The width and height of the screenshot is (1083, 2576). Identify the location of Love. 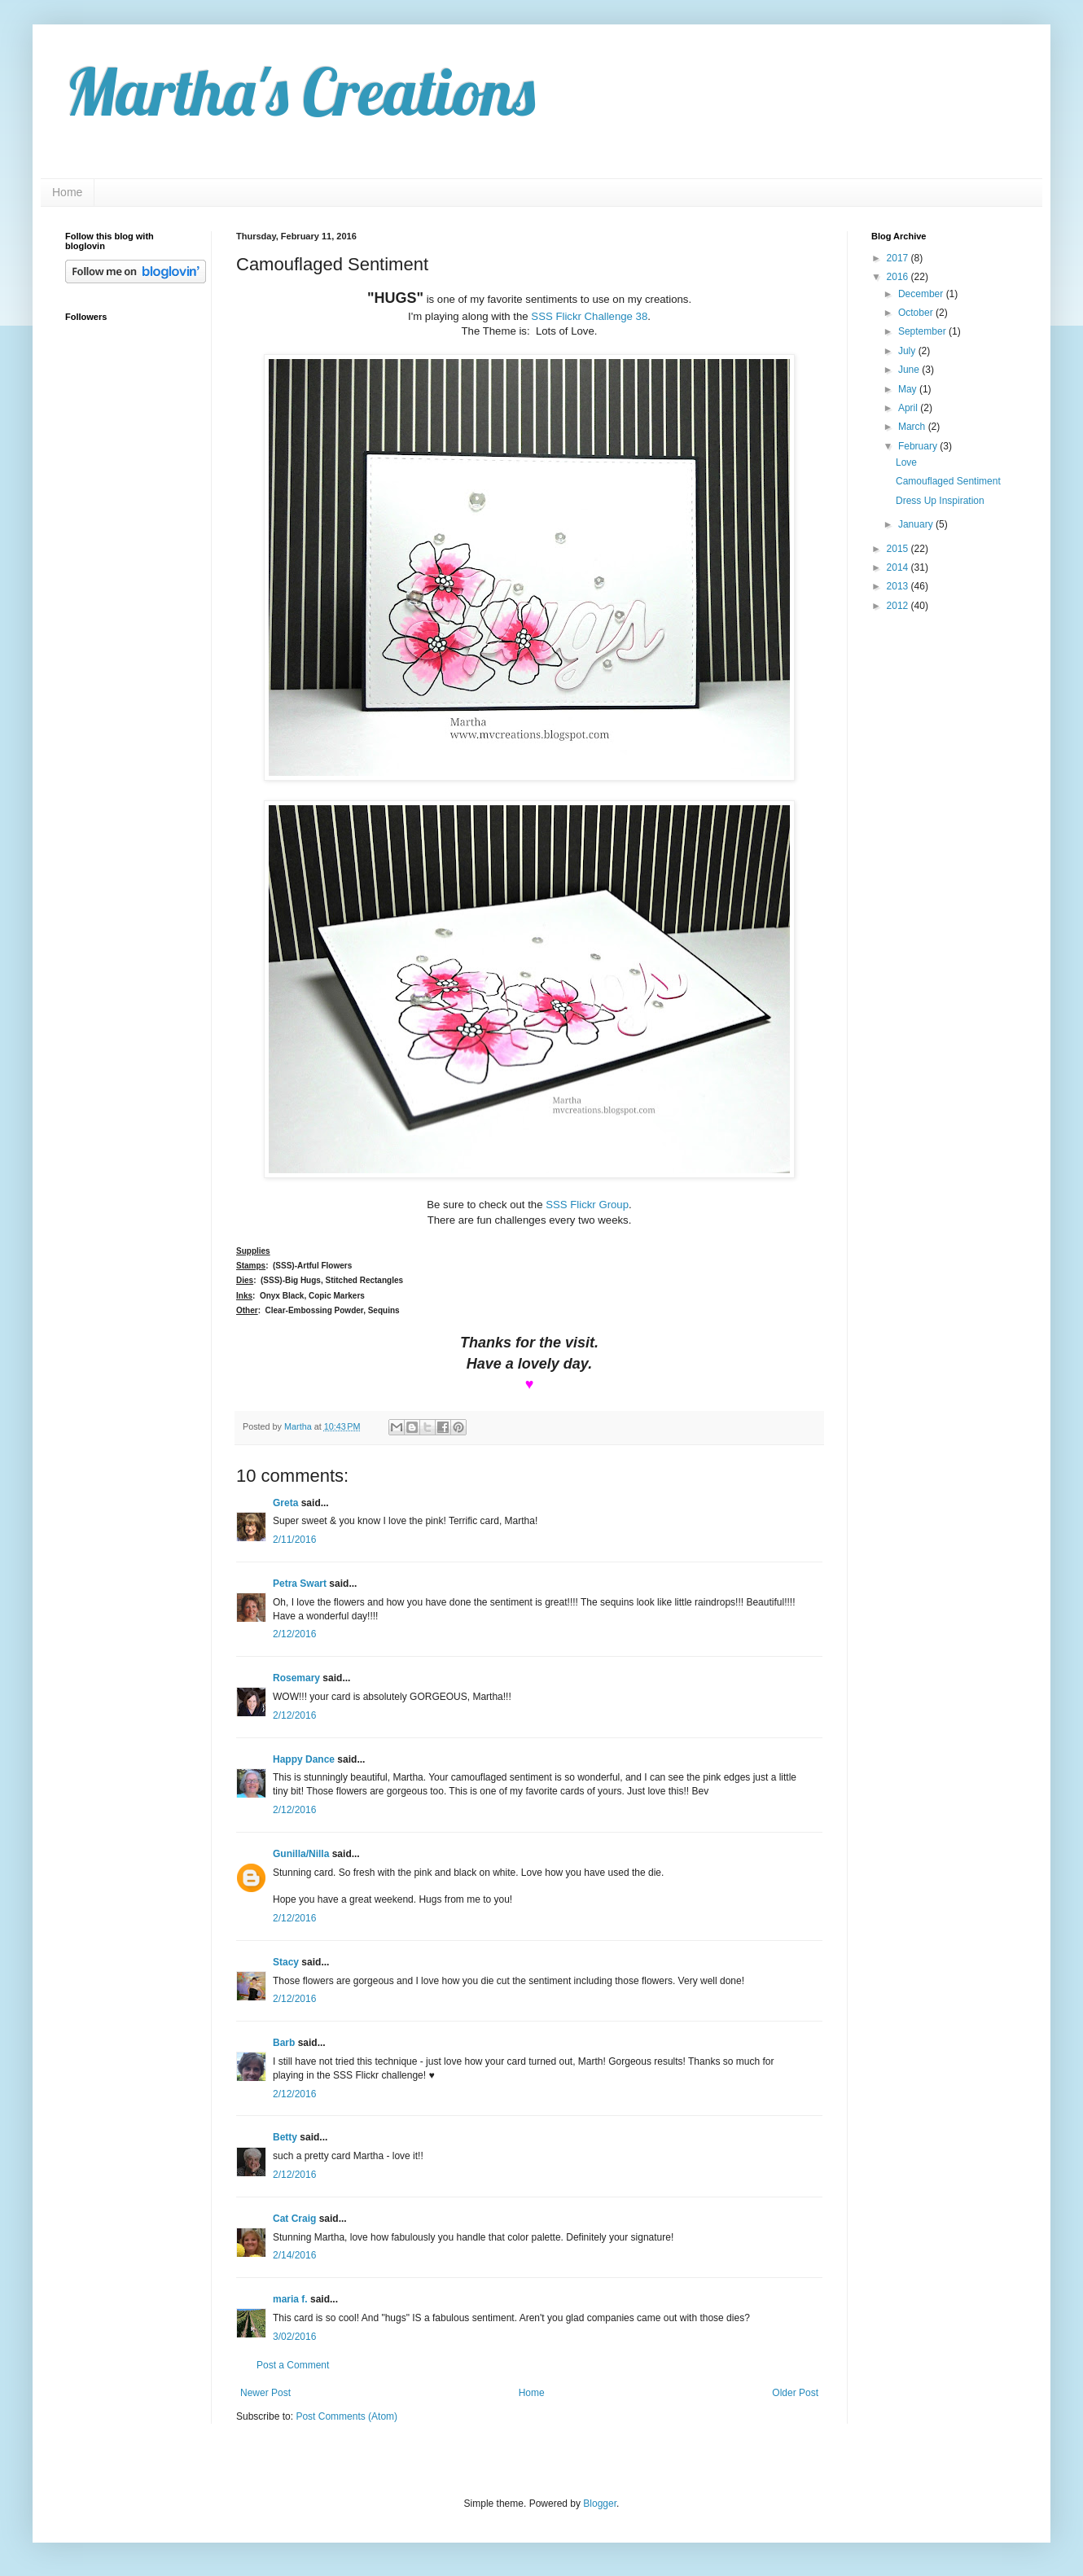
(906, 462).